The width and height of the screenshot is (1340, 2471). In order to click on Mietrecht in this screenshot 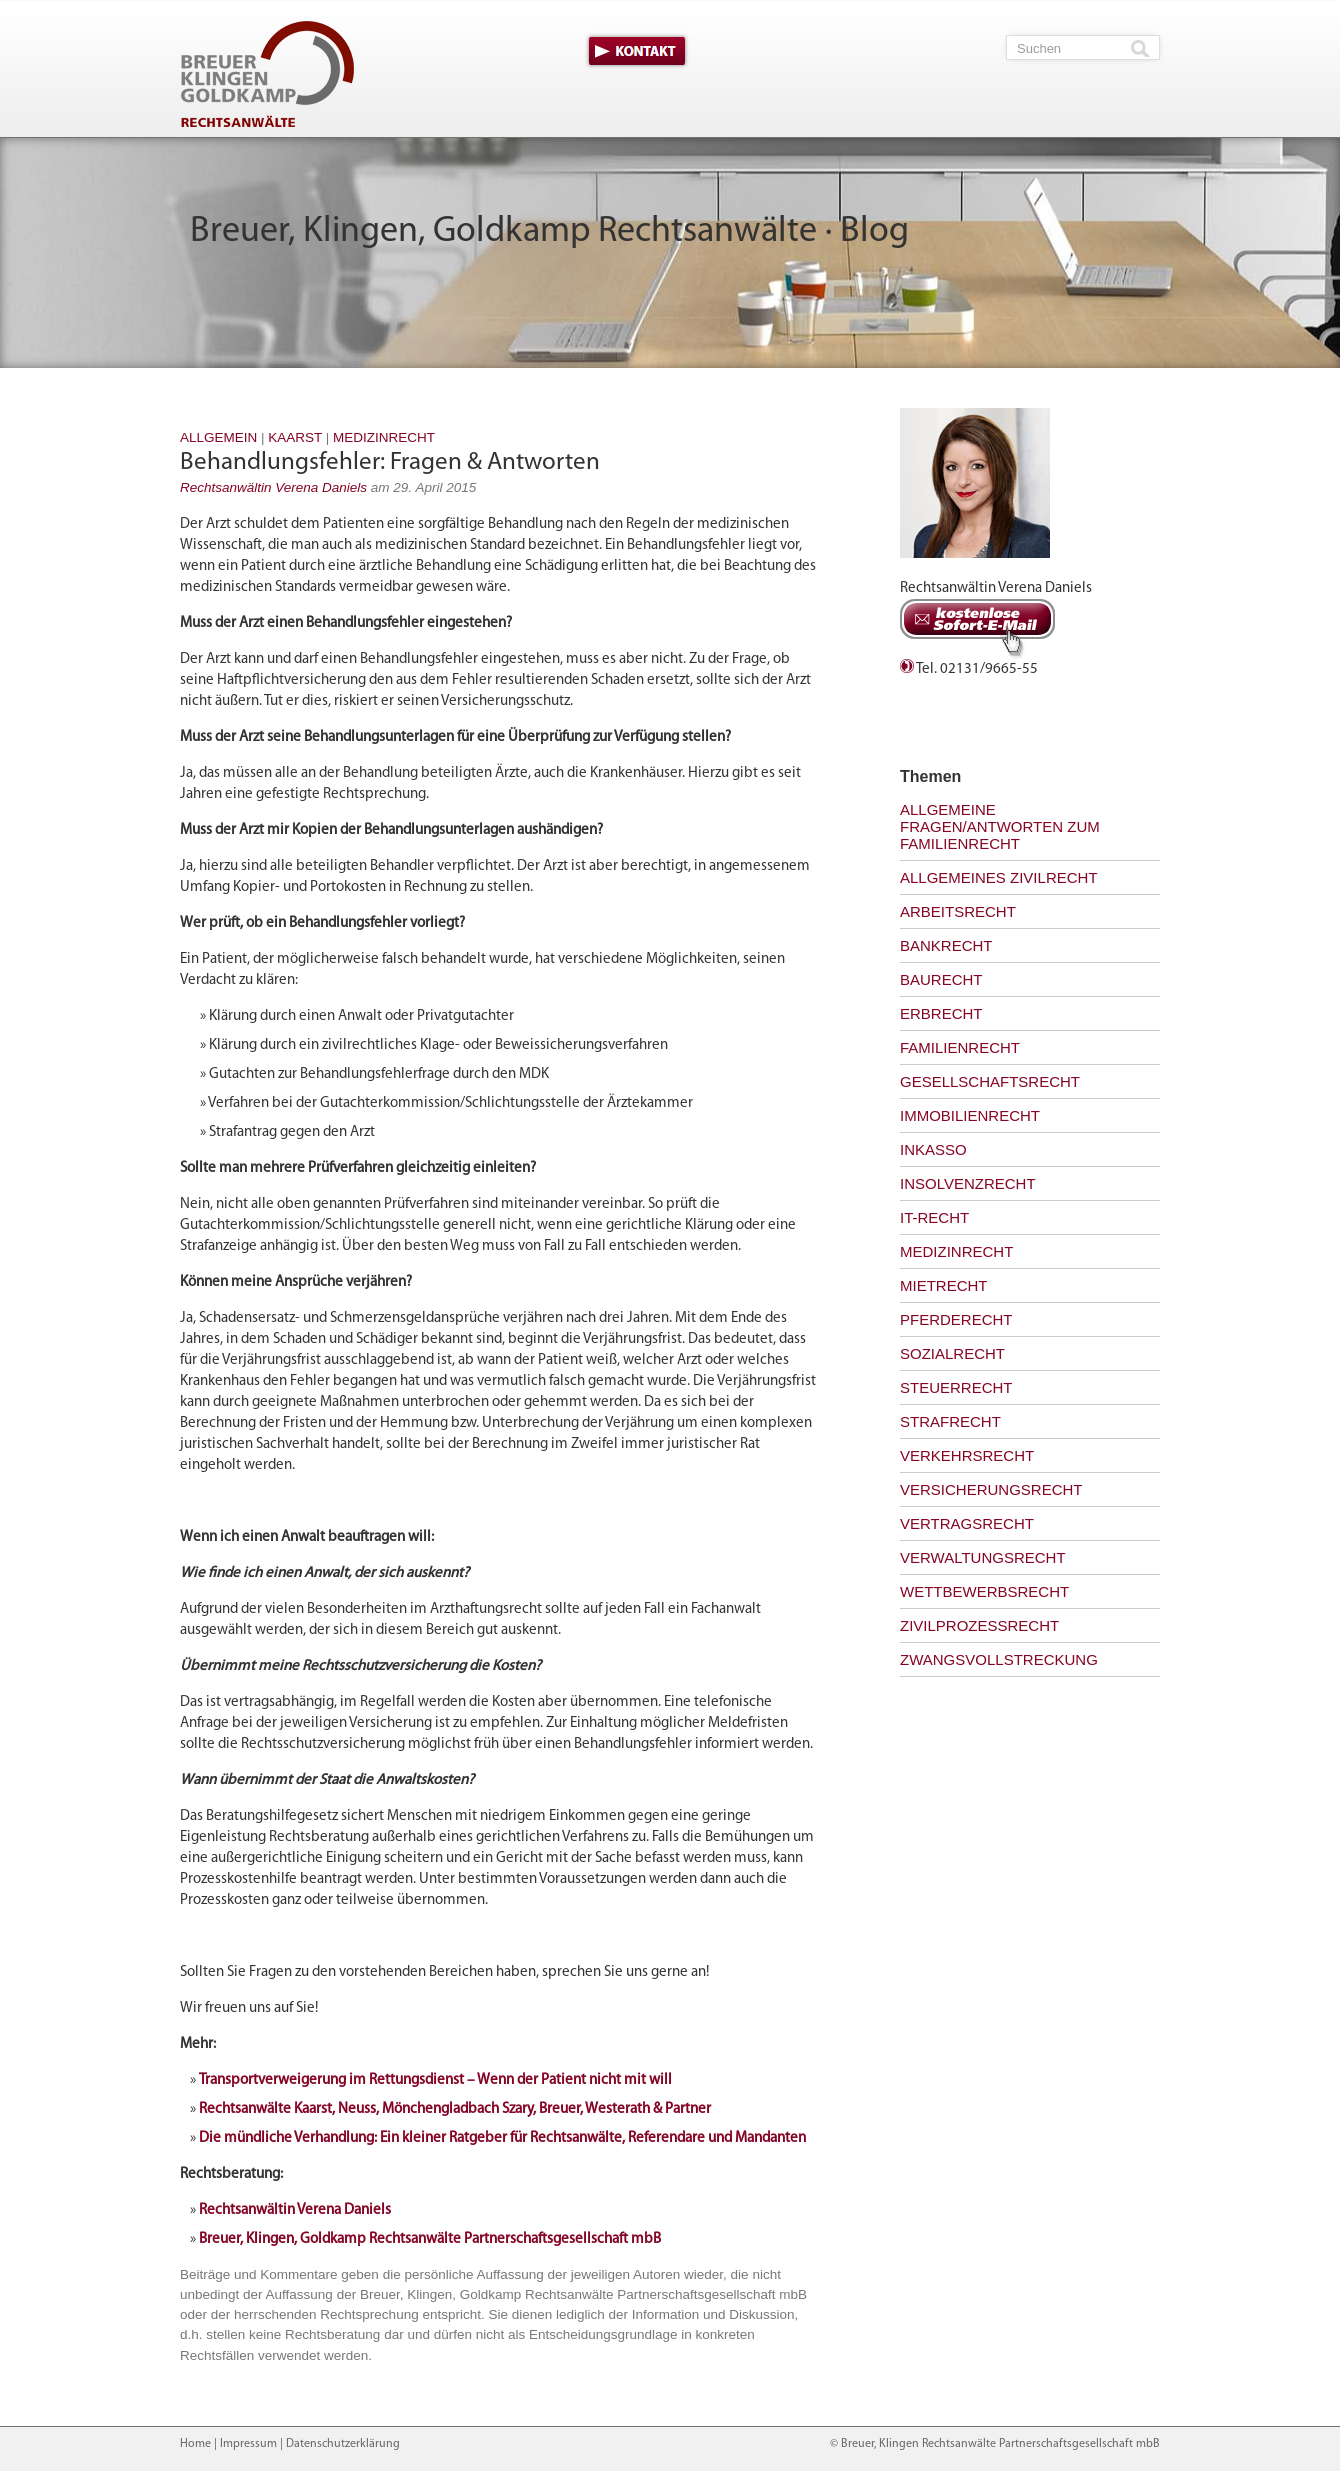, I will do `click(944, 1285)`.